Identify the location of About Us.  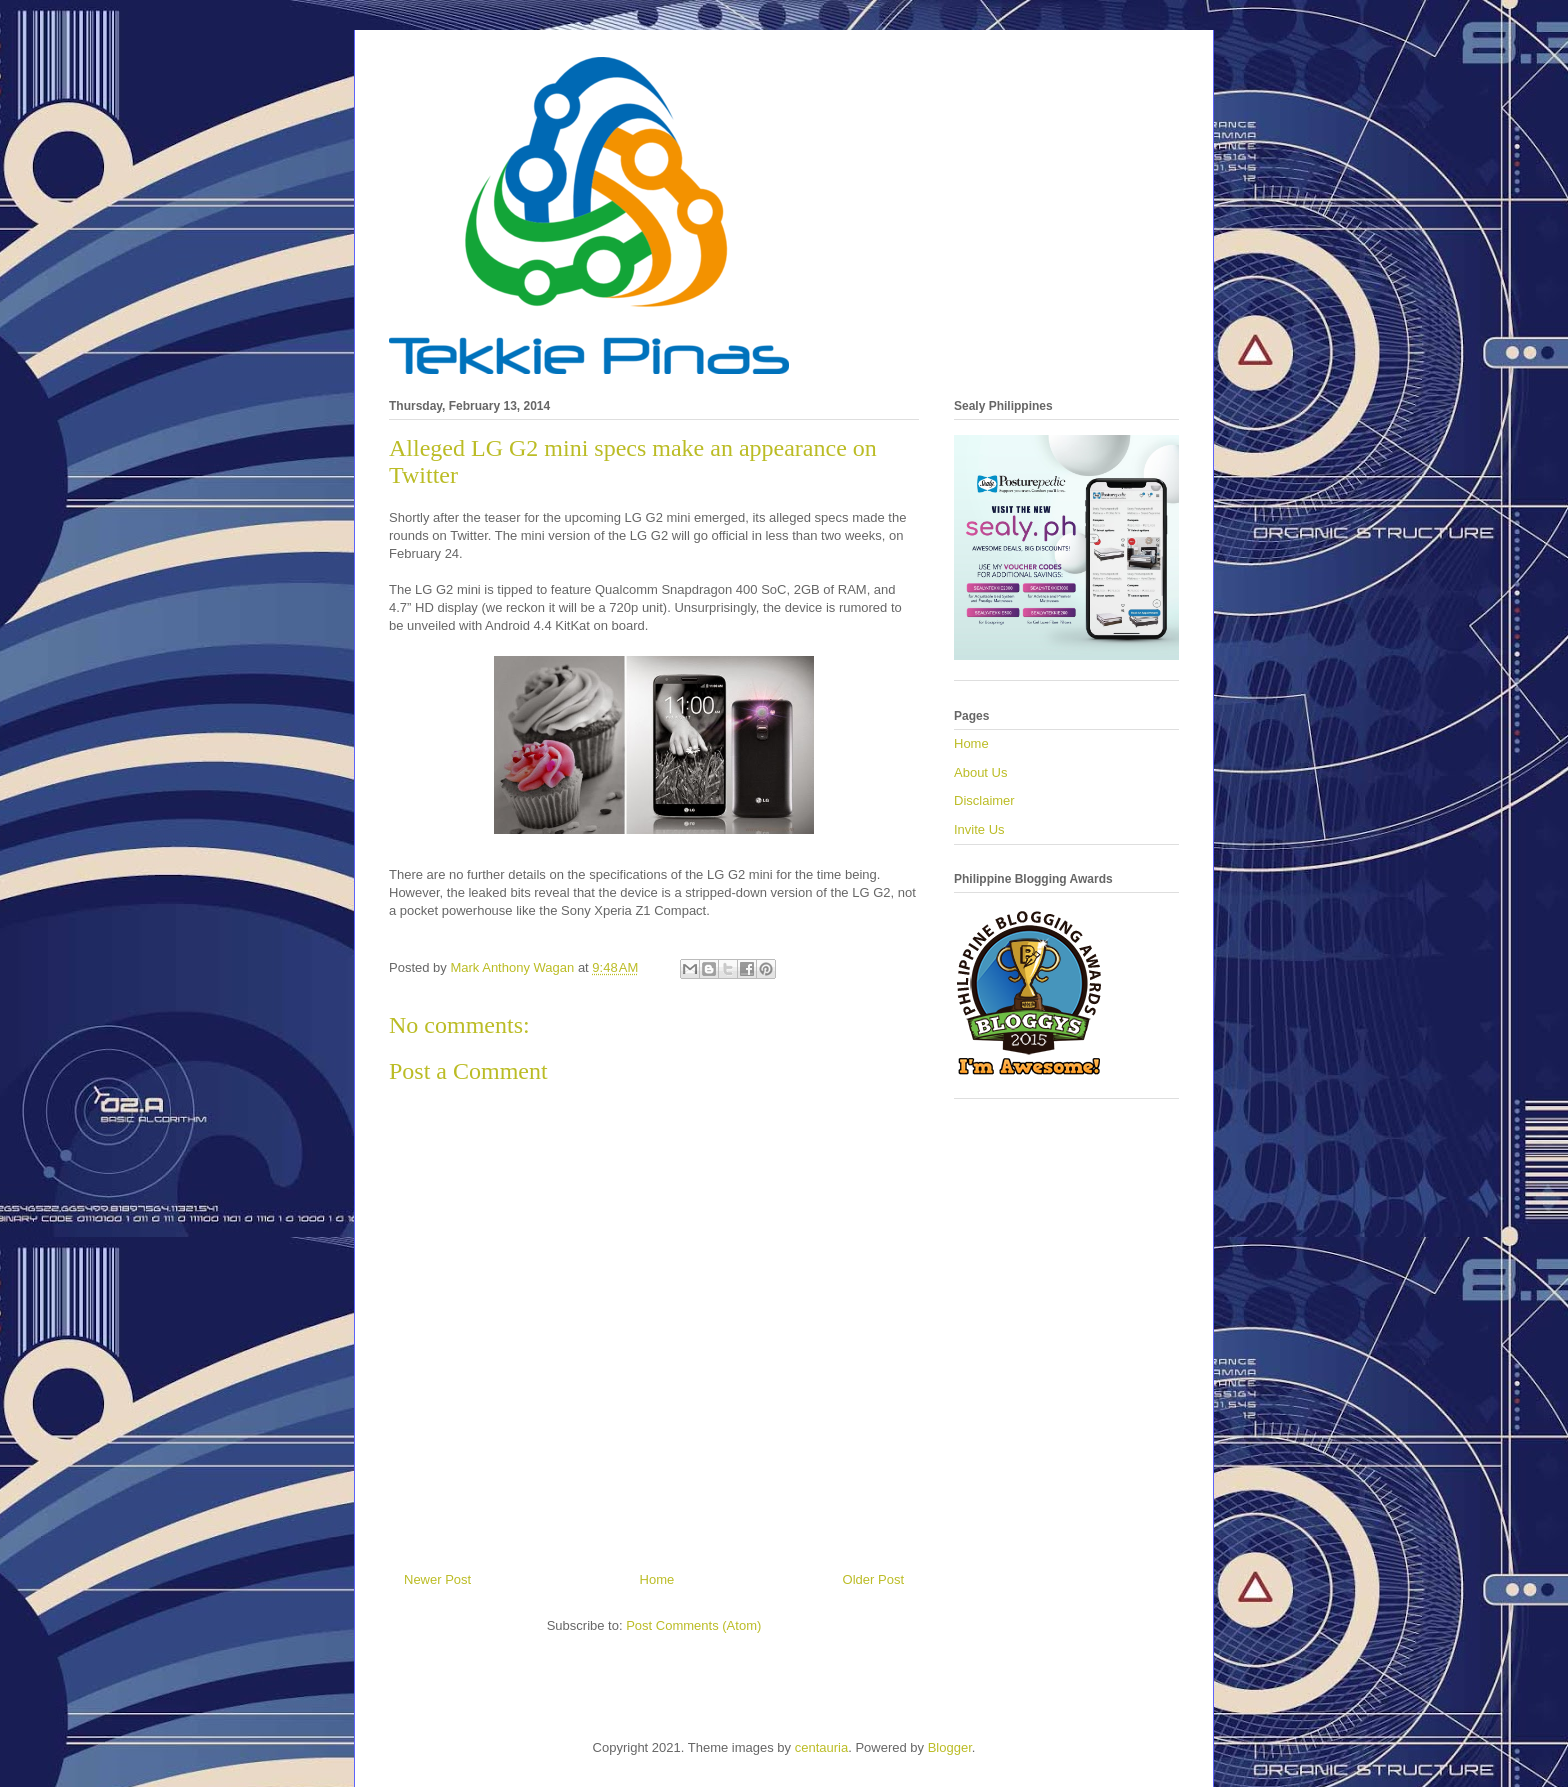
(980, 772).